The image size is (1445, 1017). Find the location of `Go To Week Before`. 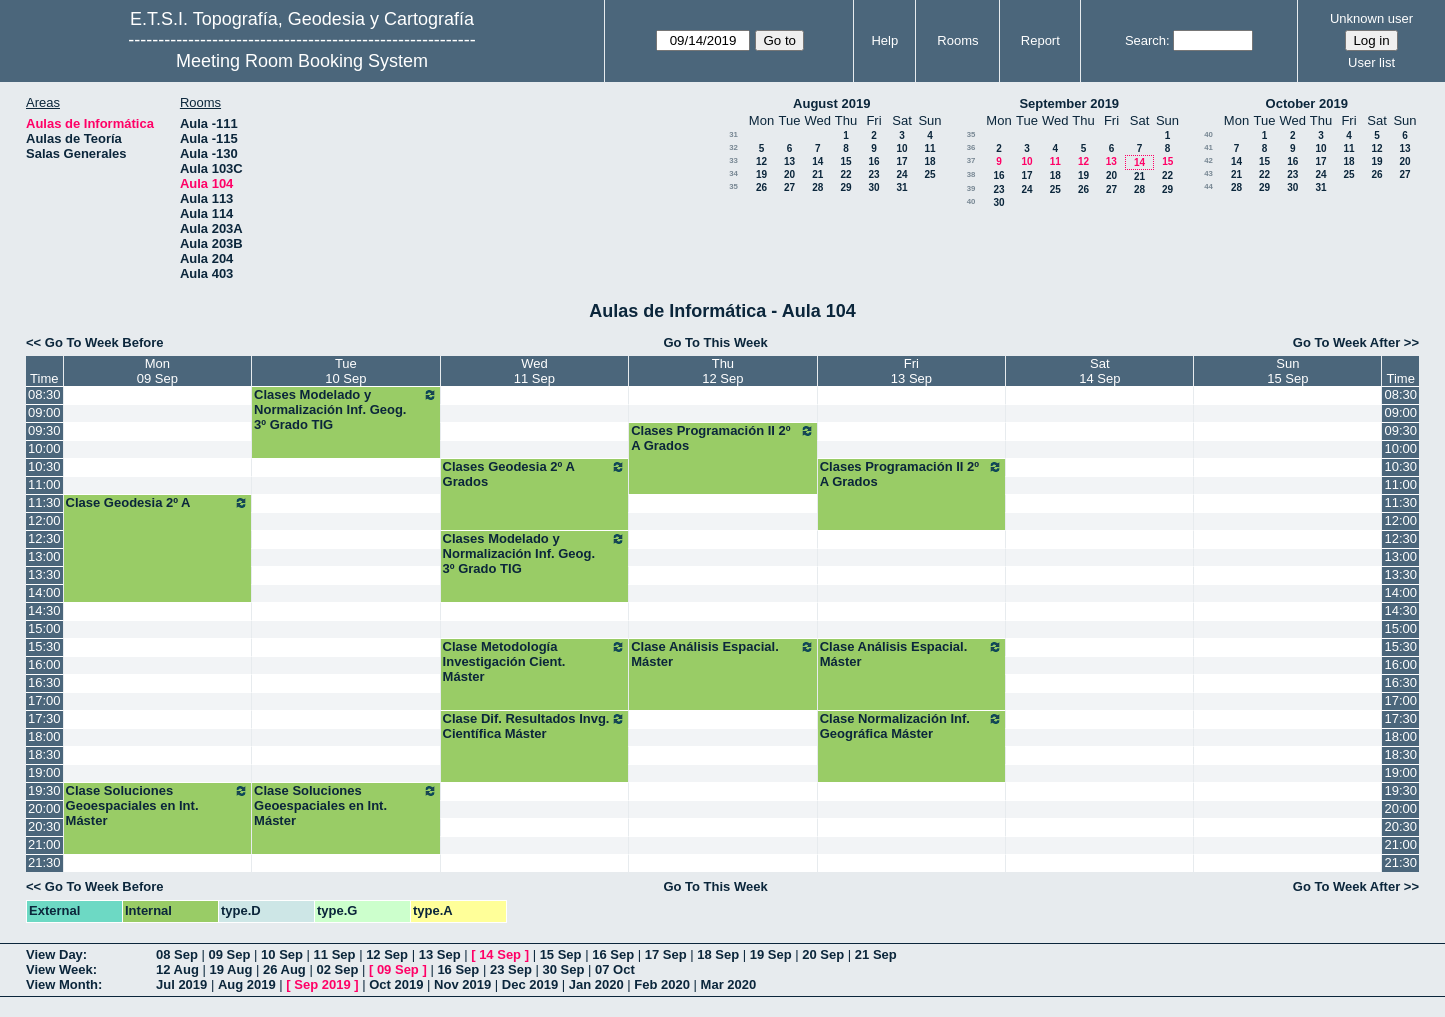

Go To Week Before is located at coordinates (104, 342).